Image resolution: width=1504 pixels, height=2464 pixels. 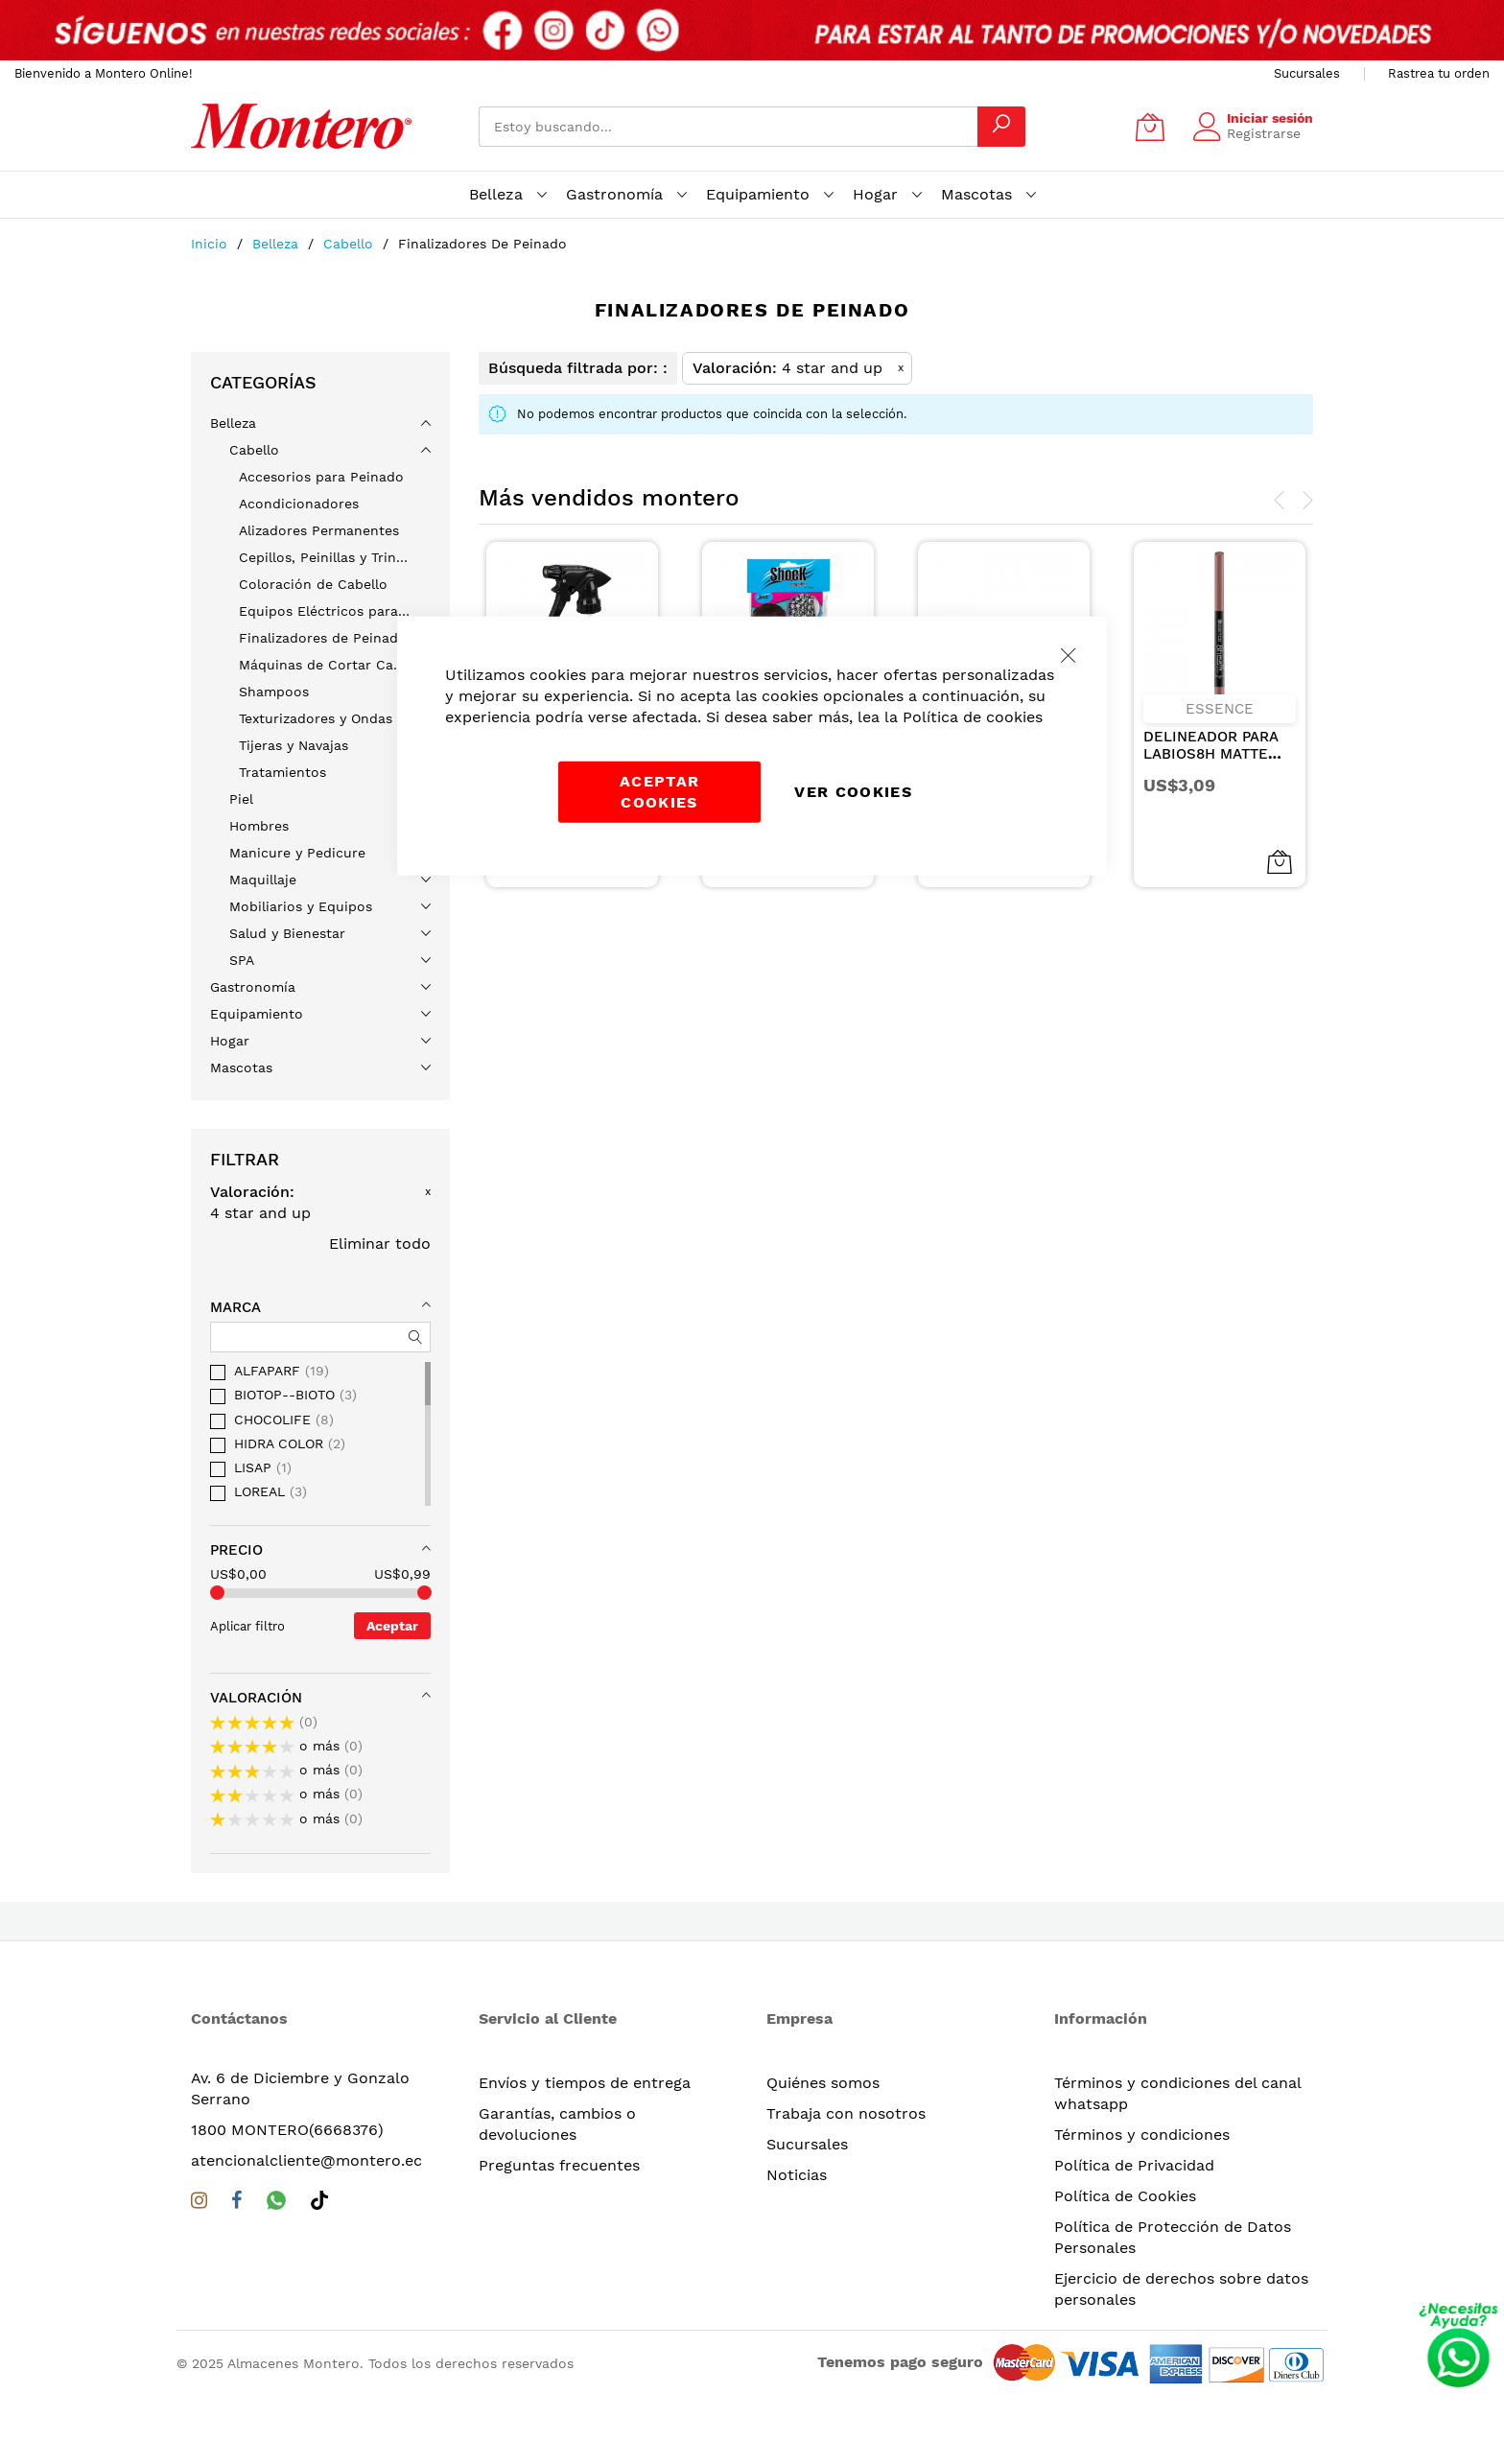 I want to click on Política de Cookies, so click(x=1125, y=2196).